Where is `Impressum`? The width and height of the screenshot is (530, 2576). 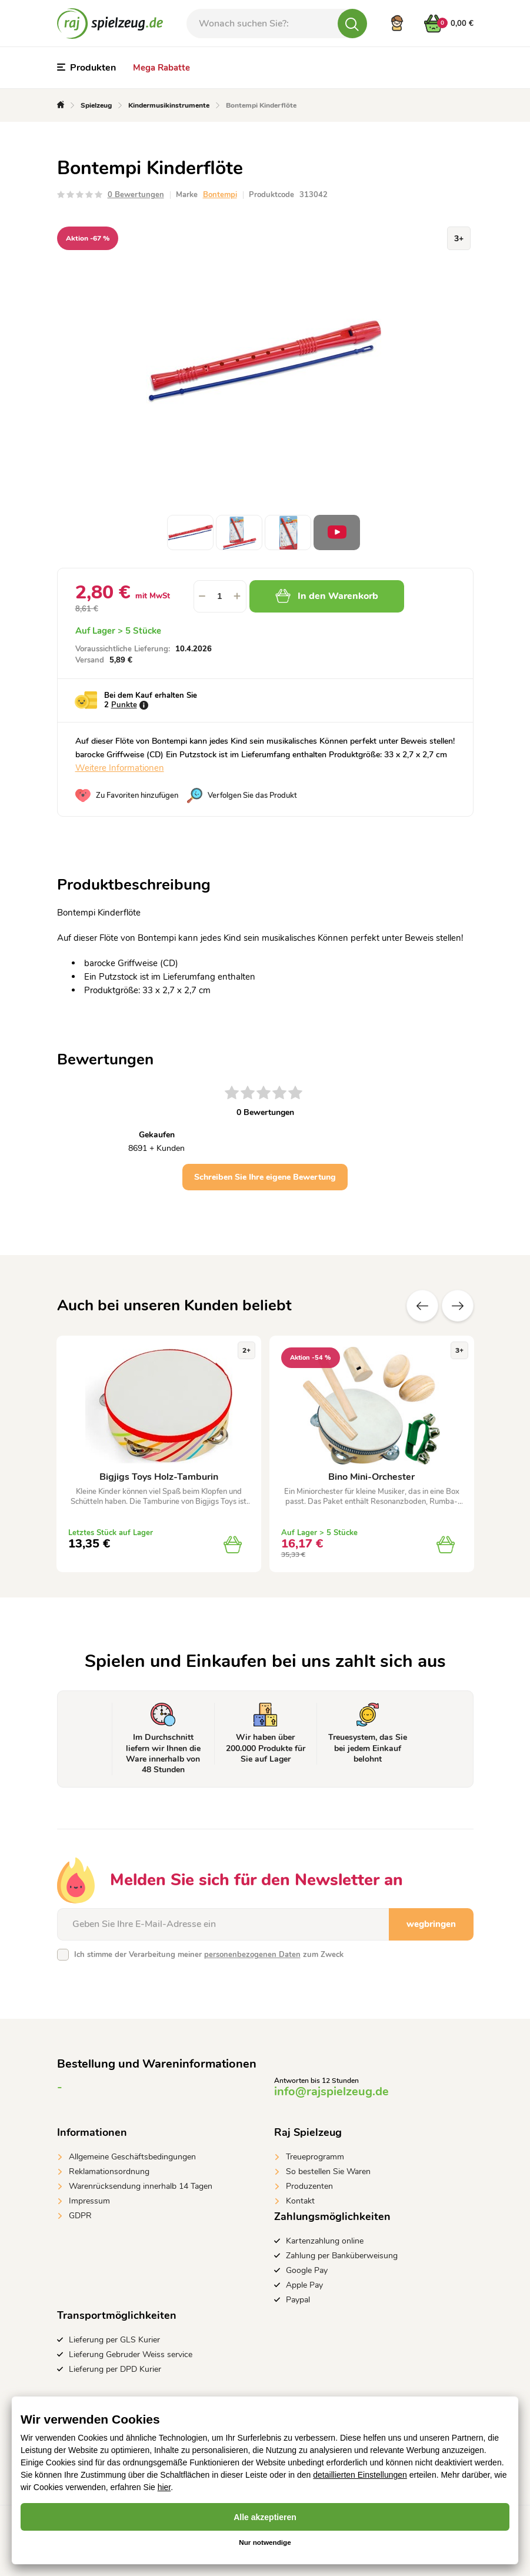 Impressum is located at coordinates (89, 2200).